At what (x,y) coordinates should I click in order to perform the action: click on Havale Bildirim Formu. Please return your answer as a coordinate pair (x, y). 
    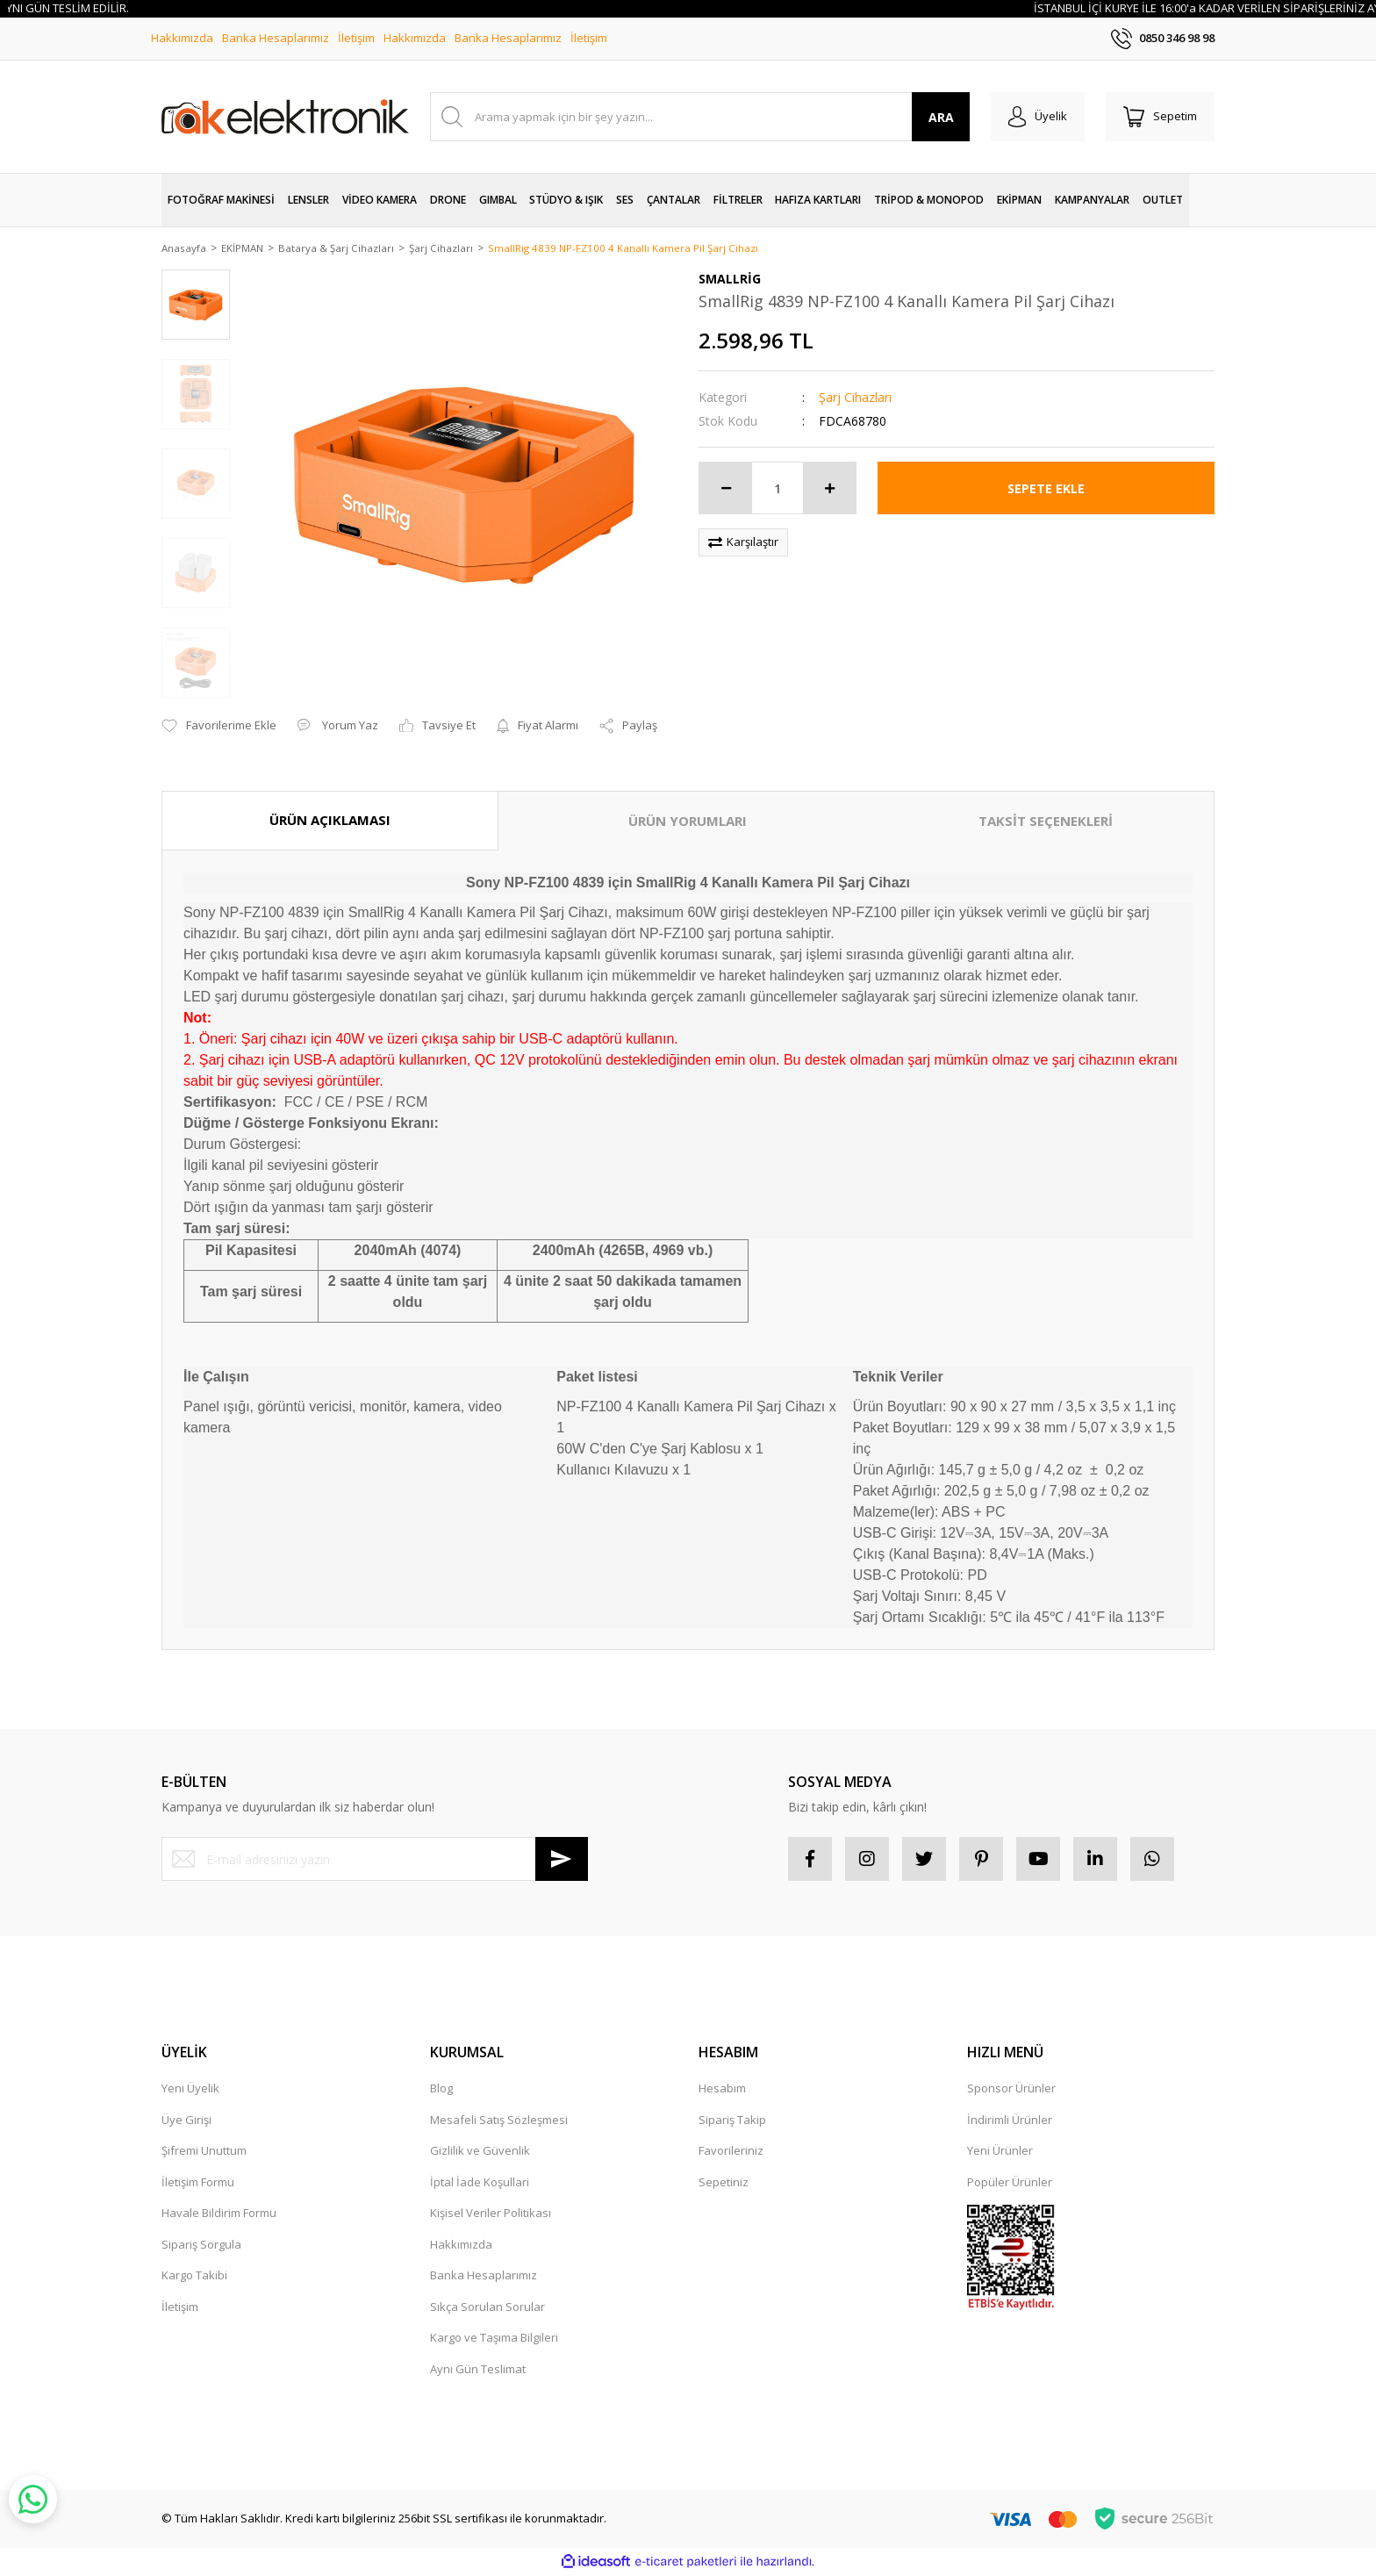
    Looking at the image, I should click on (218, 2214).